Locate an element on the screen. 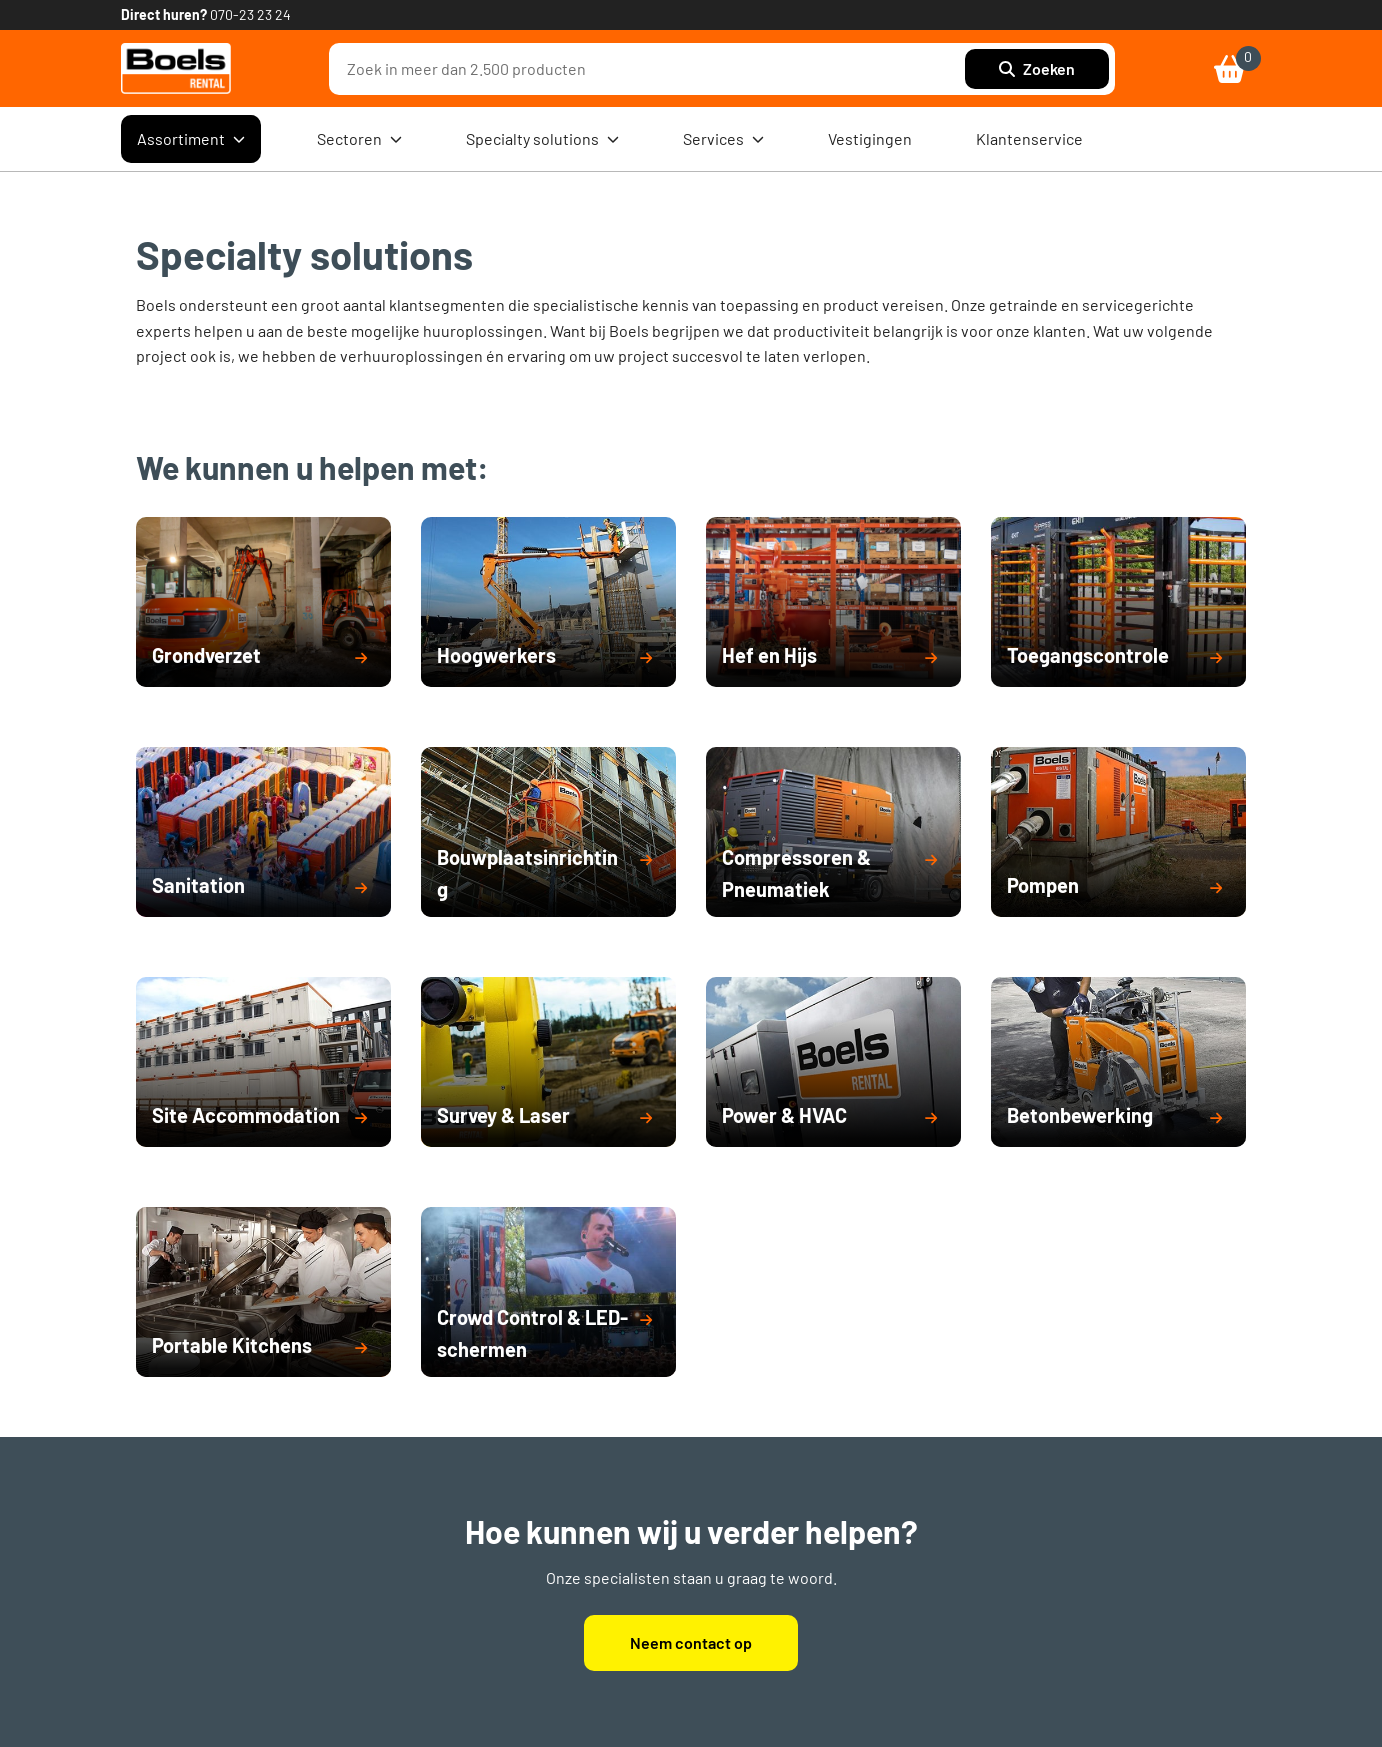  Specialty solutions [menuitem] is located at coordinates (542, 139).